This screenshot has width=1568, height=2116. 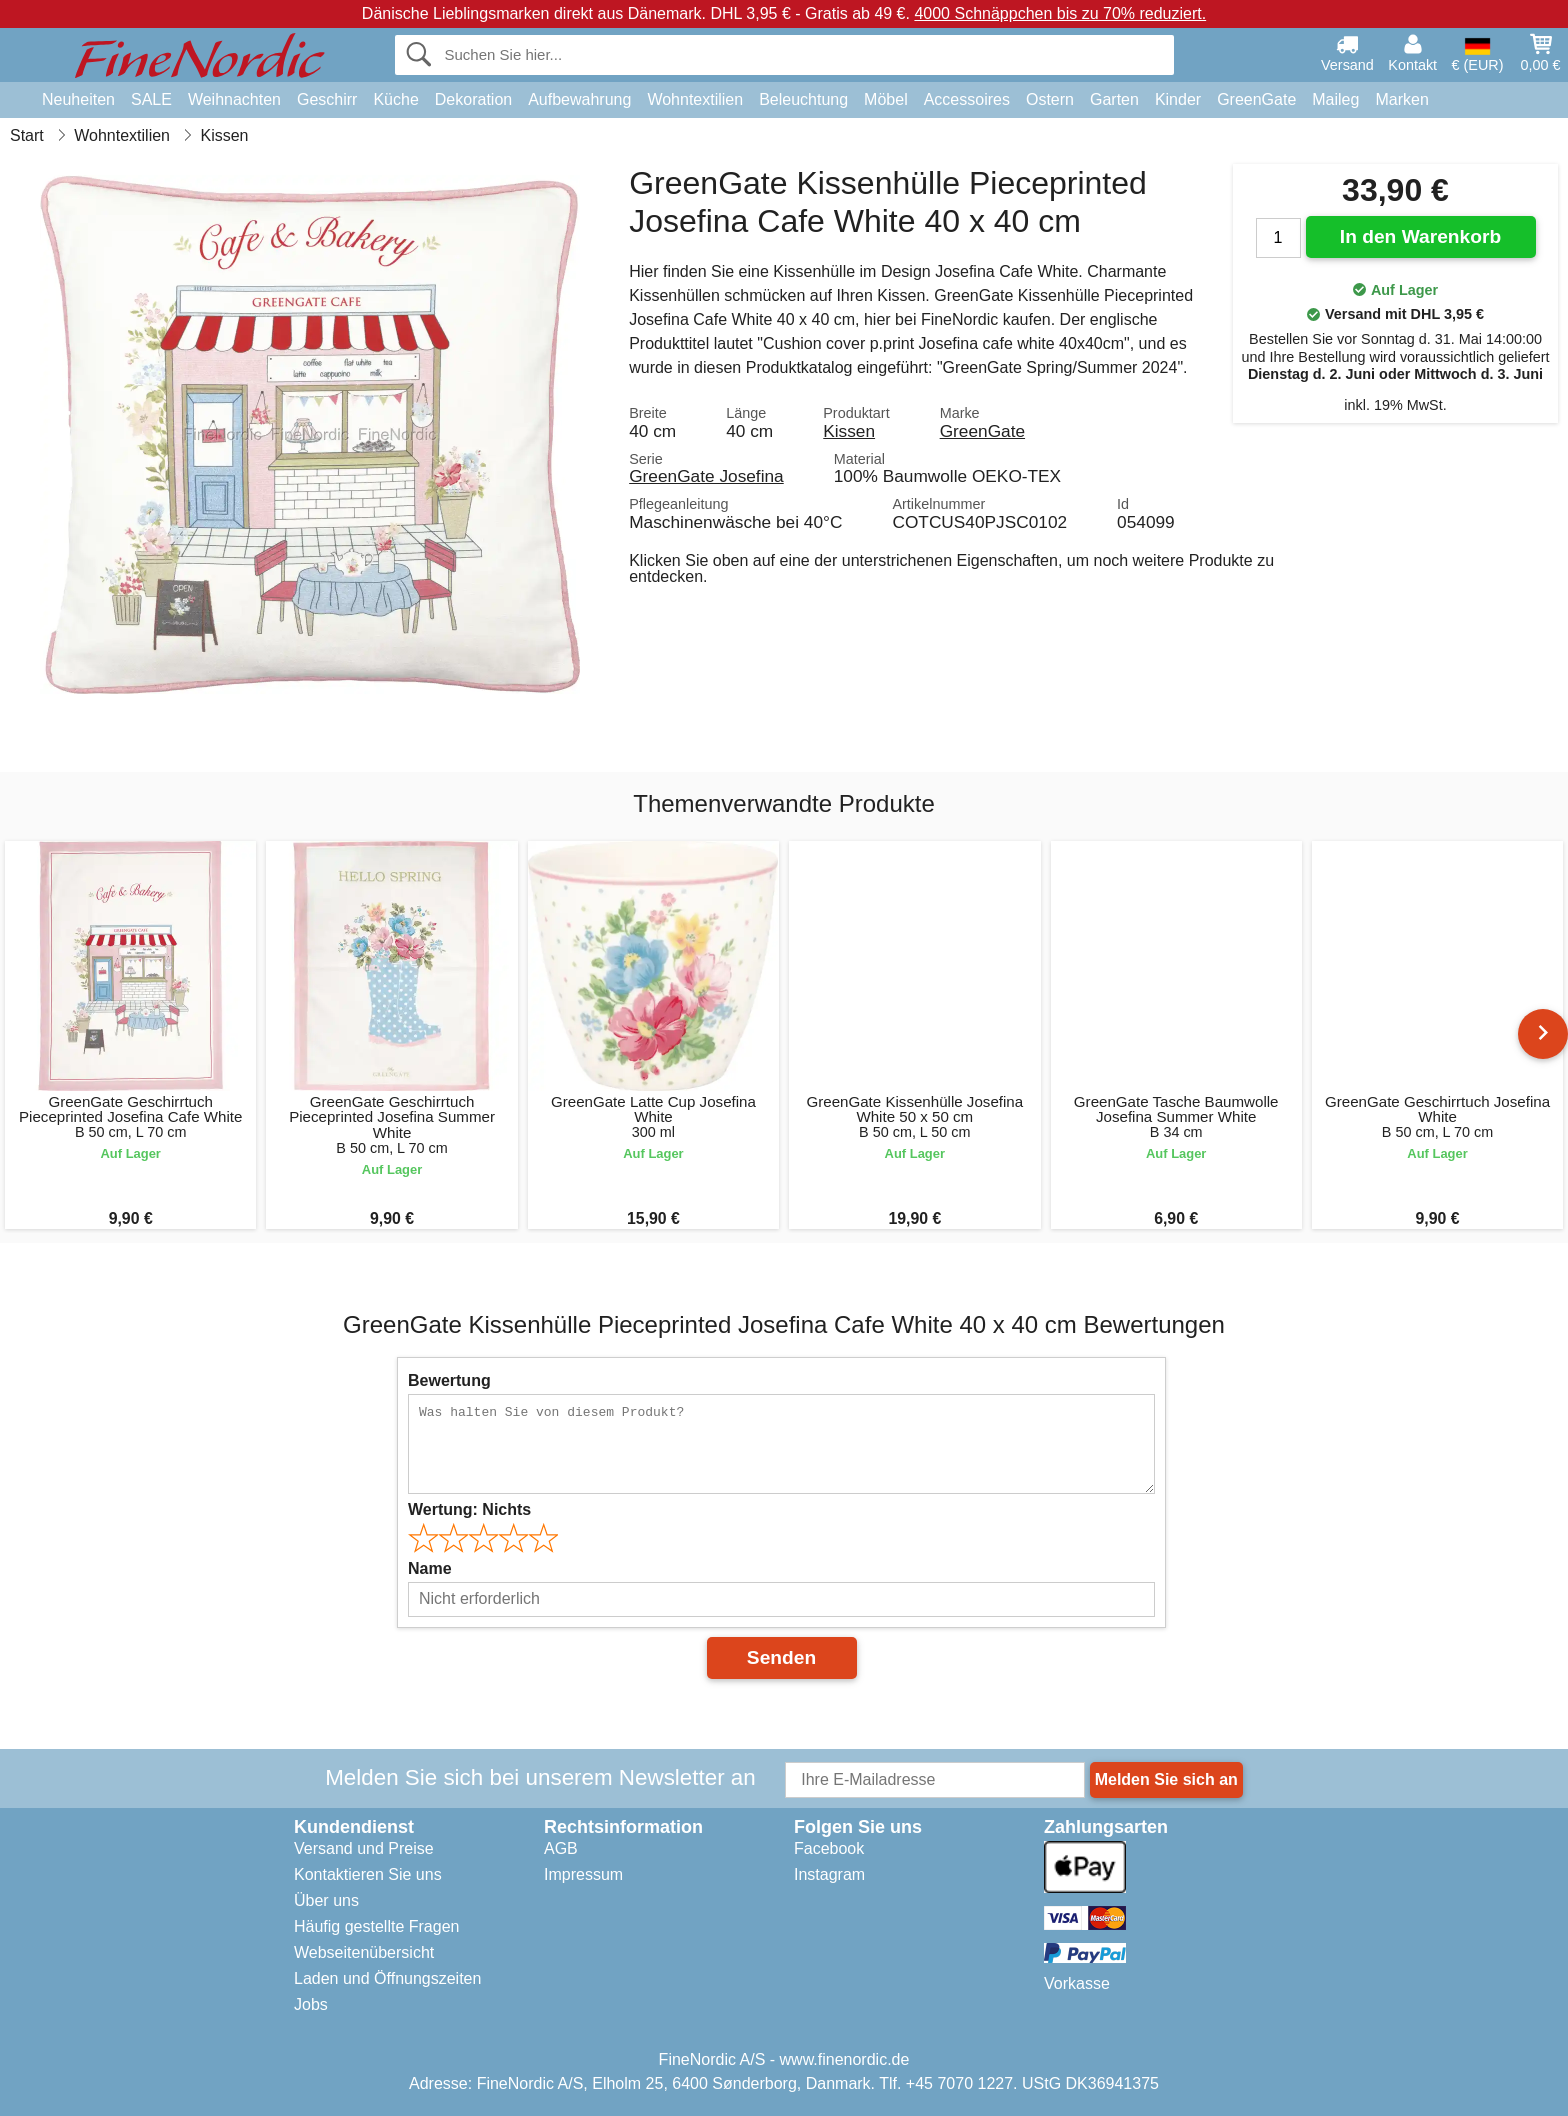 What do you see at coordinates (803, 99) in the screenshot?
I see `Beleuchtung` at bounding box center [803, 99].